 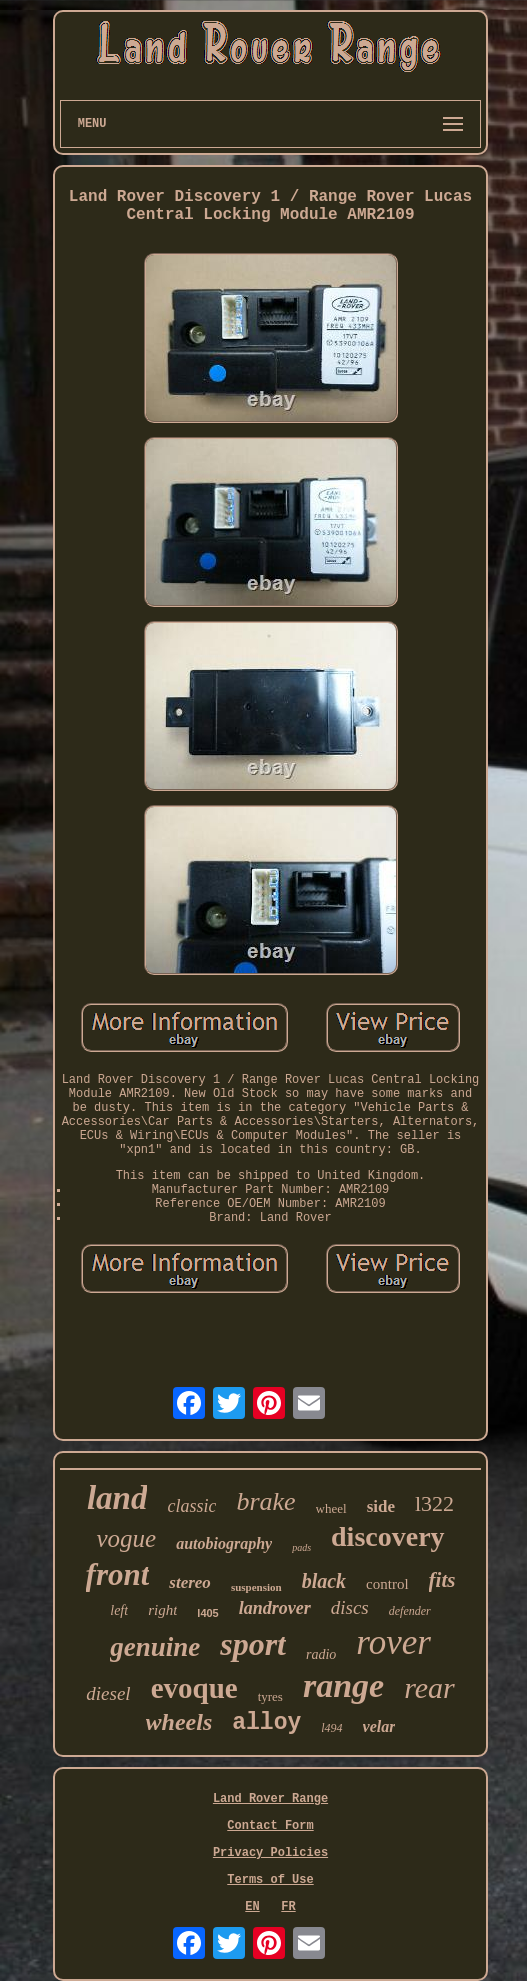 What do you see at coordinates (388, 1536) in the screenshot?
I see `discovery` at bounding box center [388, 1536].